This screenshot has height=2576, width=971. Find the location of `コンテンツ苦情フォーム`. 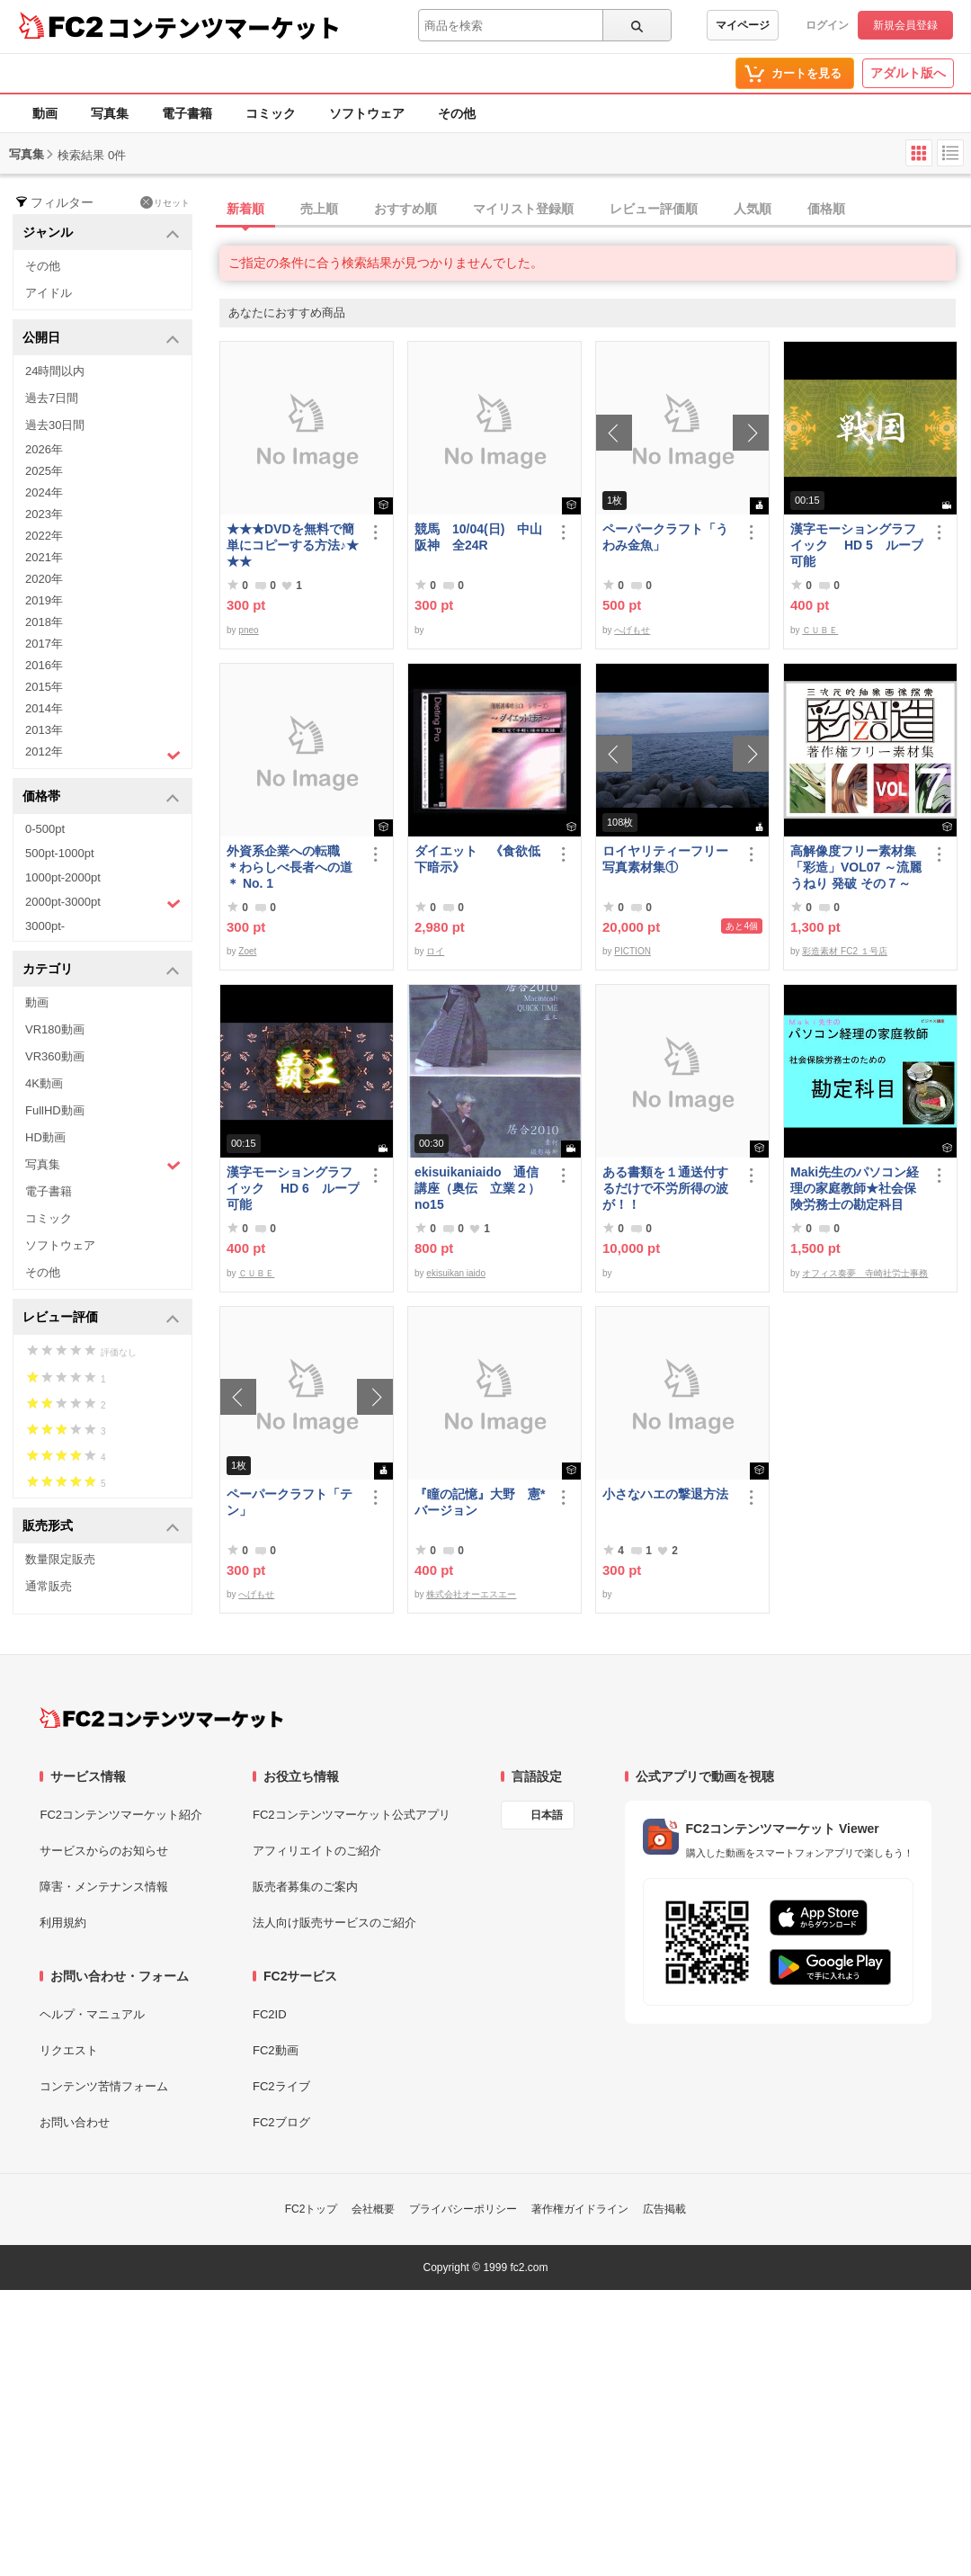

コンテンツ苦情フォーム is located at coordinates (104, 2086).